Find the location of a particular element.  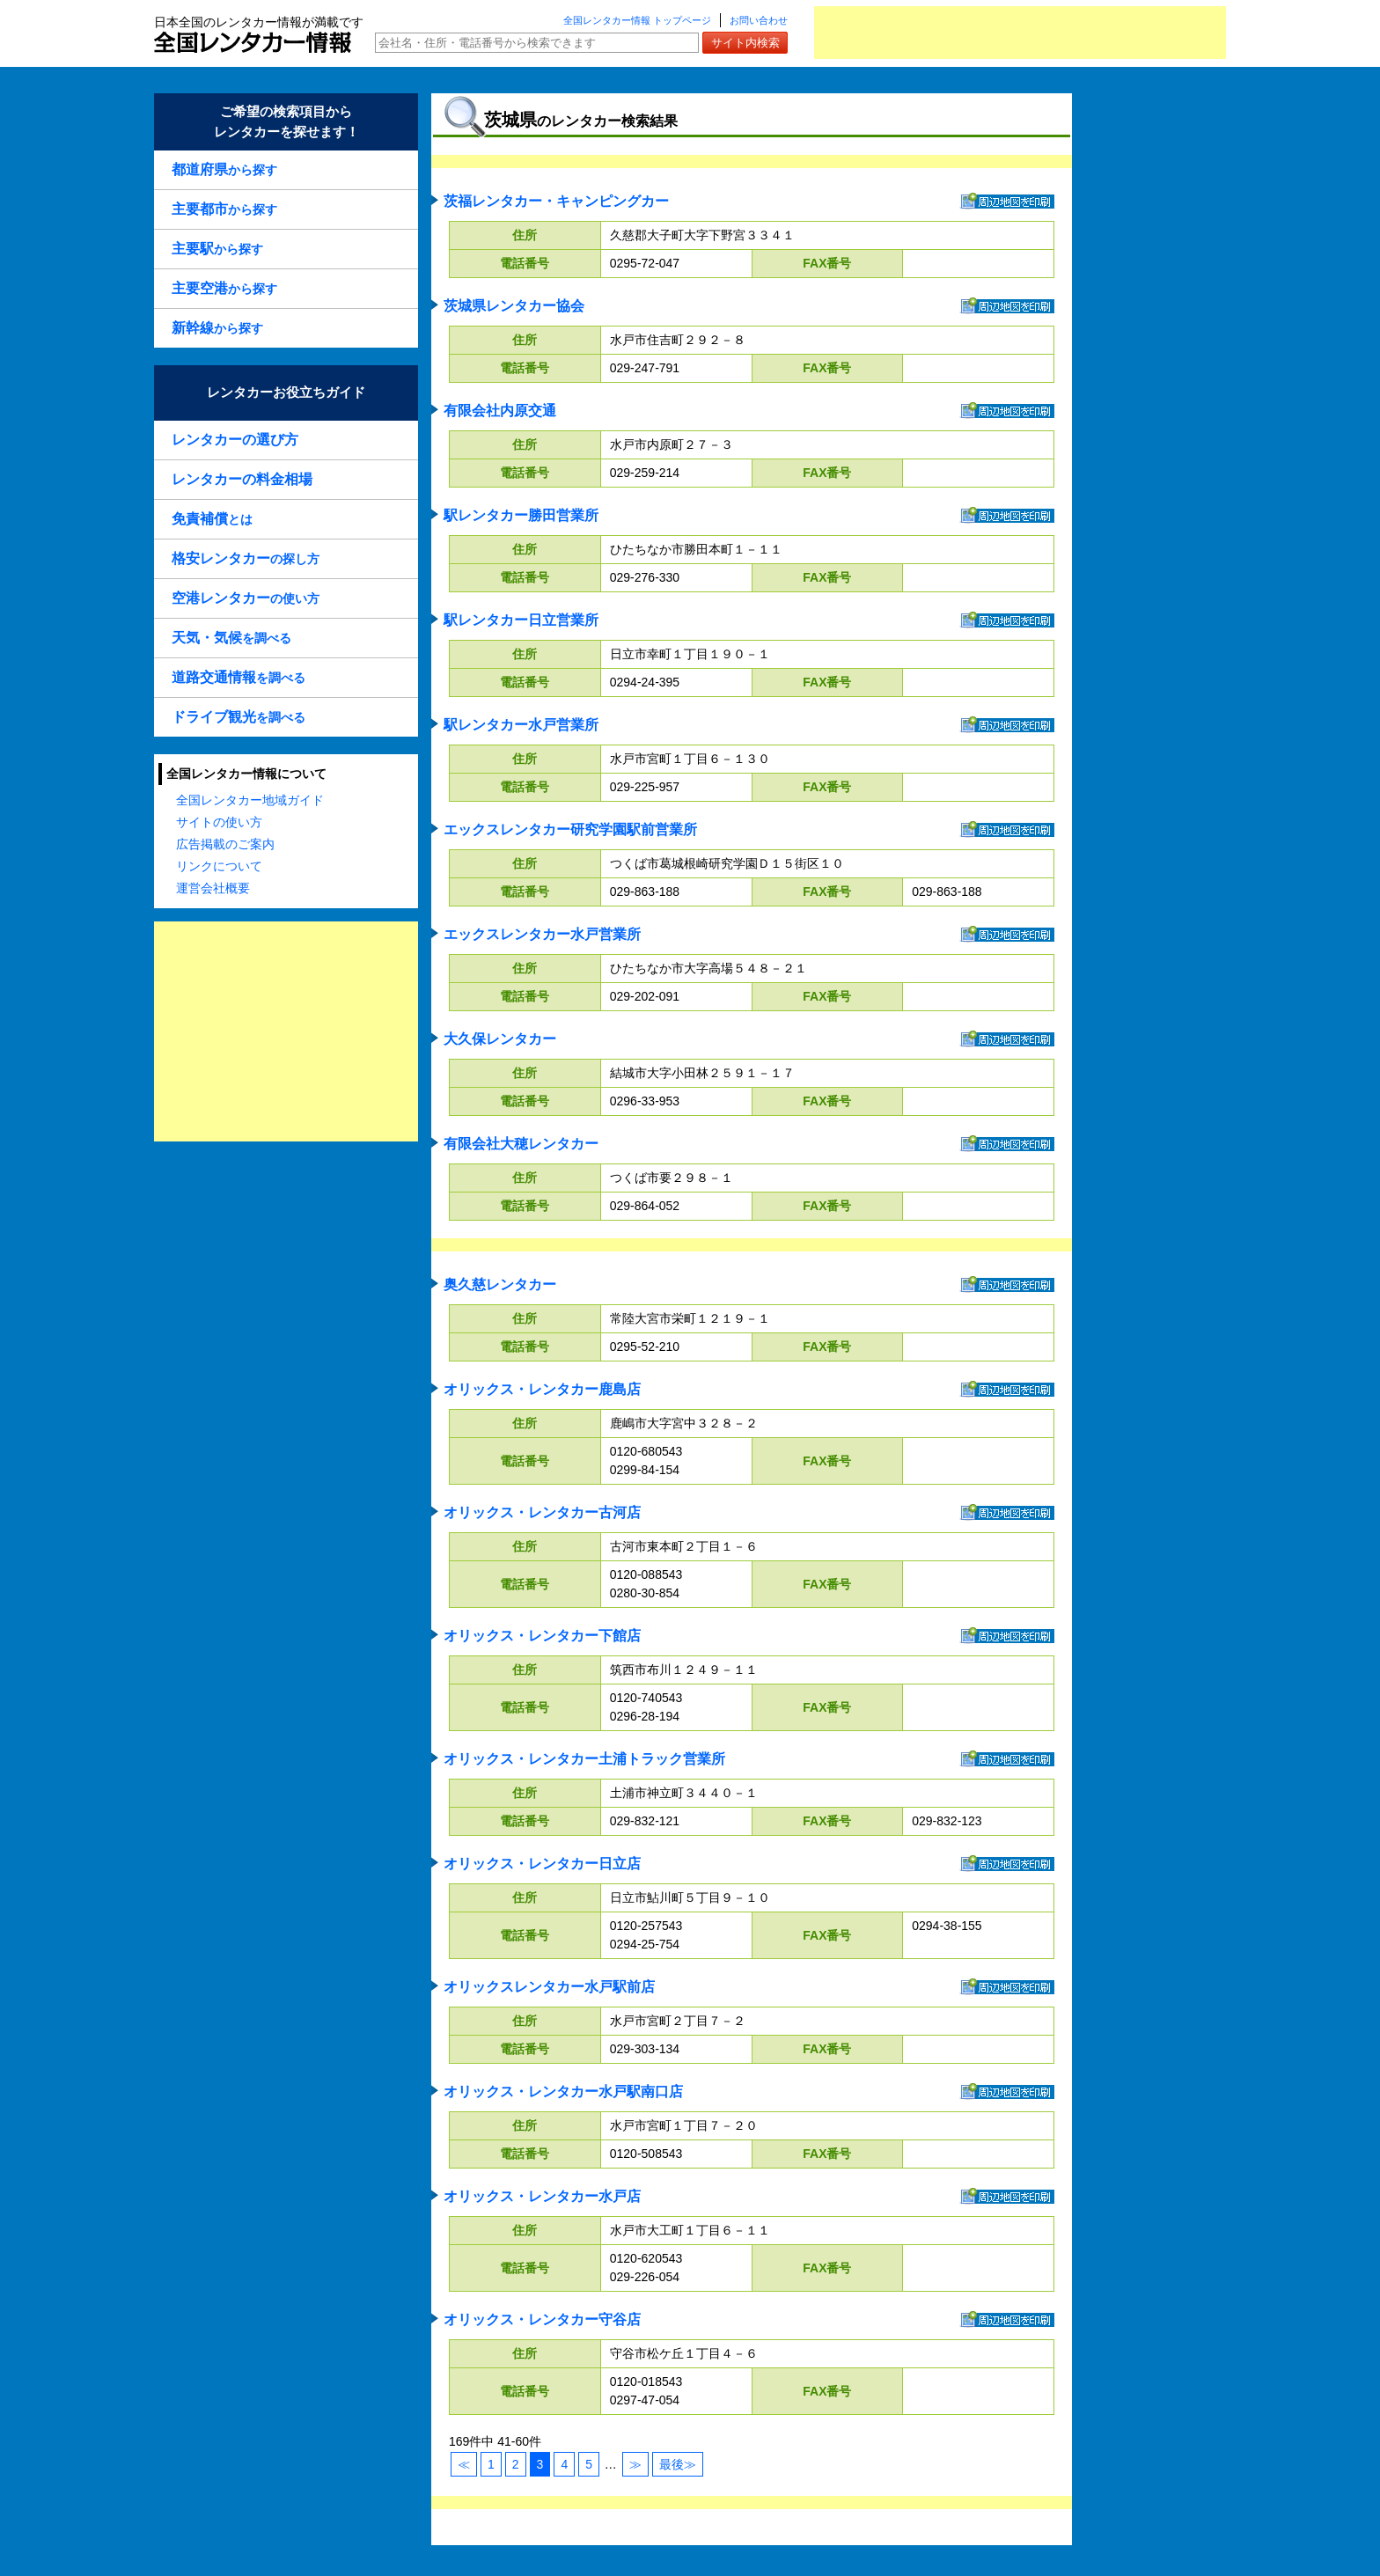

を調べる is located at coordinates (231, 637).